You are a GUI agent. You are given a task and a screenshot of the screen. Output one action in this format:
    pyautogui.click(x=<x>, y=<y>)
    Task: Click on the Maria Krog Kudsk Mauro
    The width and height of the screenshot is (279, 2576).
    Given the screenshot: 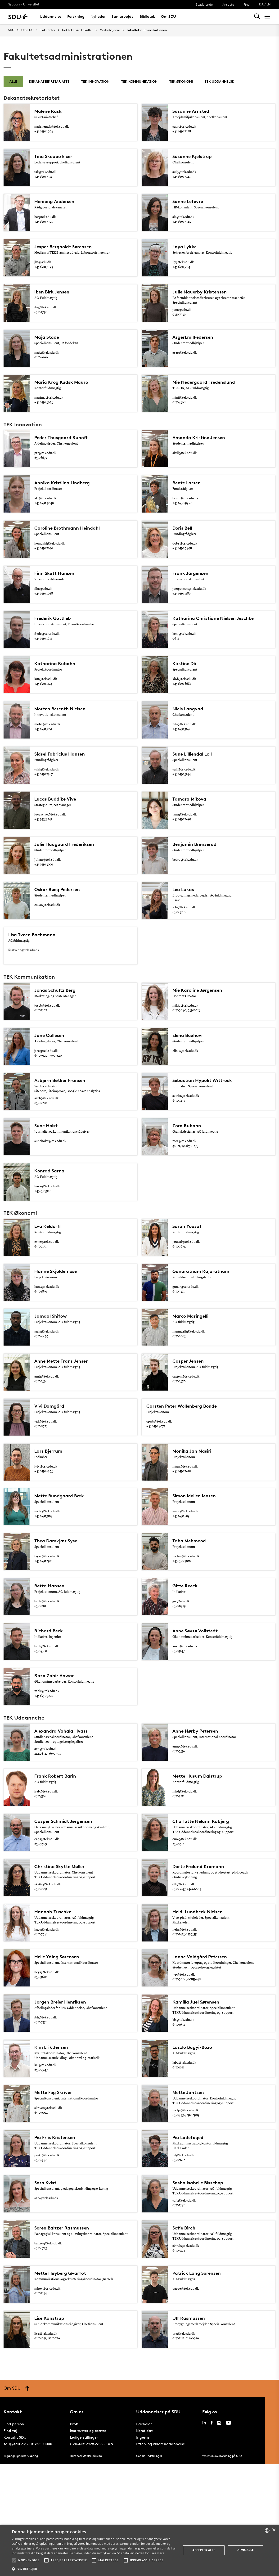 What is the action you would take?
    pyautogui.click(x=61, y=382)
    